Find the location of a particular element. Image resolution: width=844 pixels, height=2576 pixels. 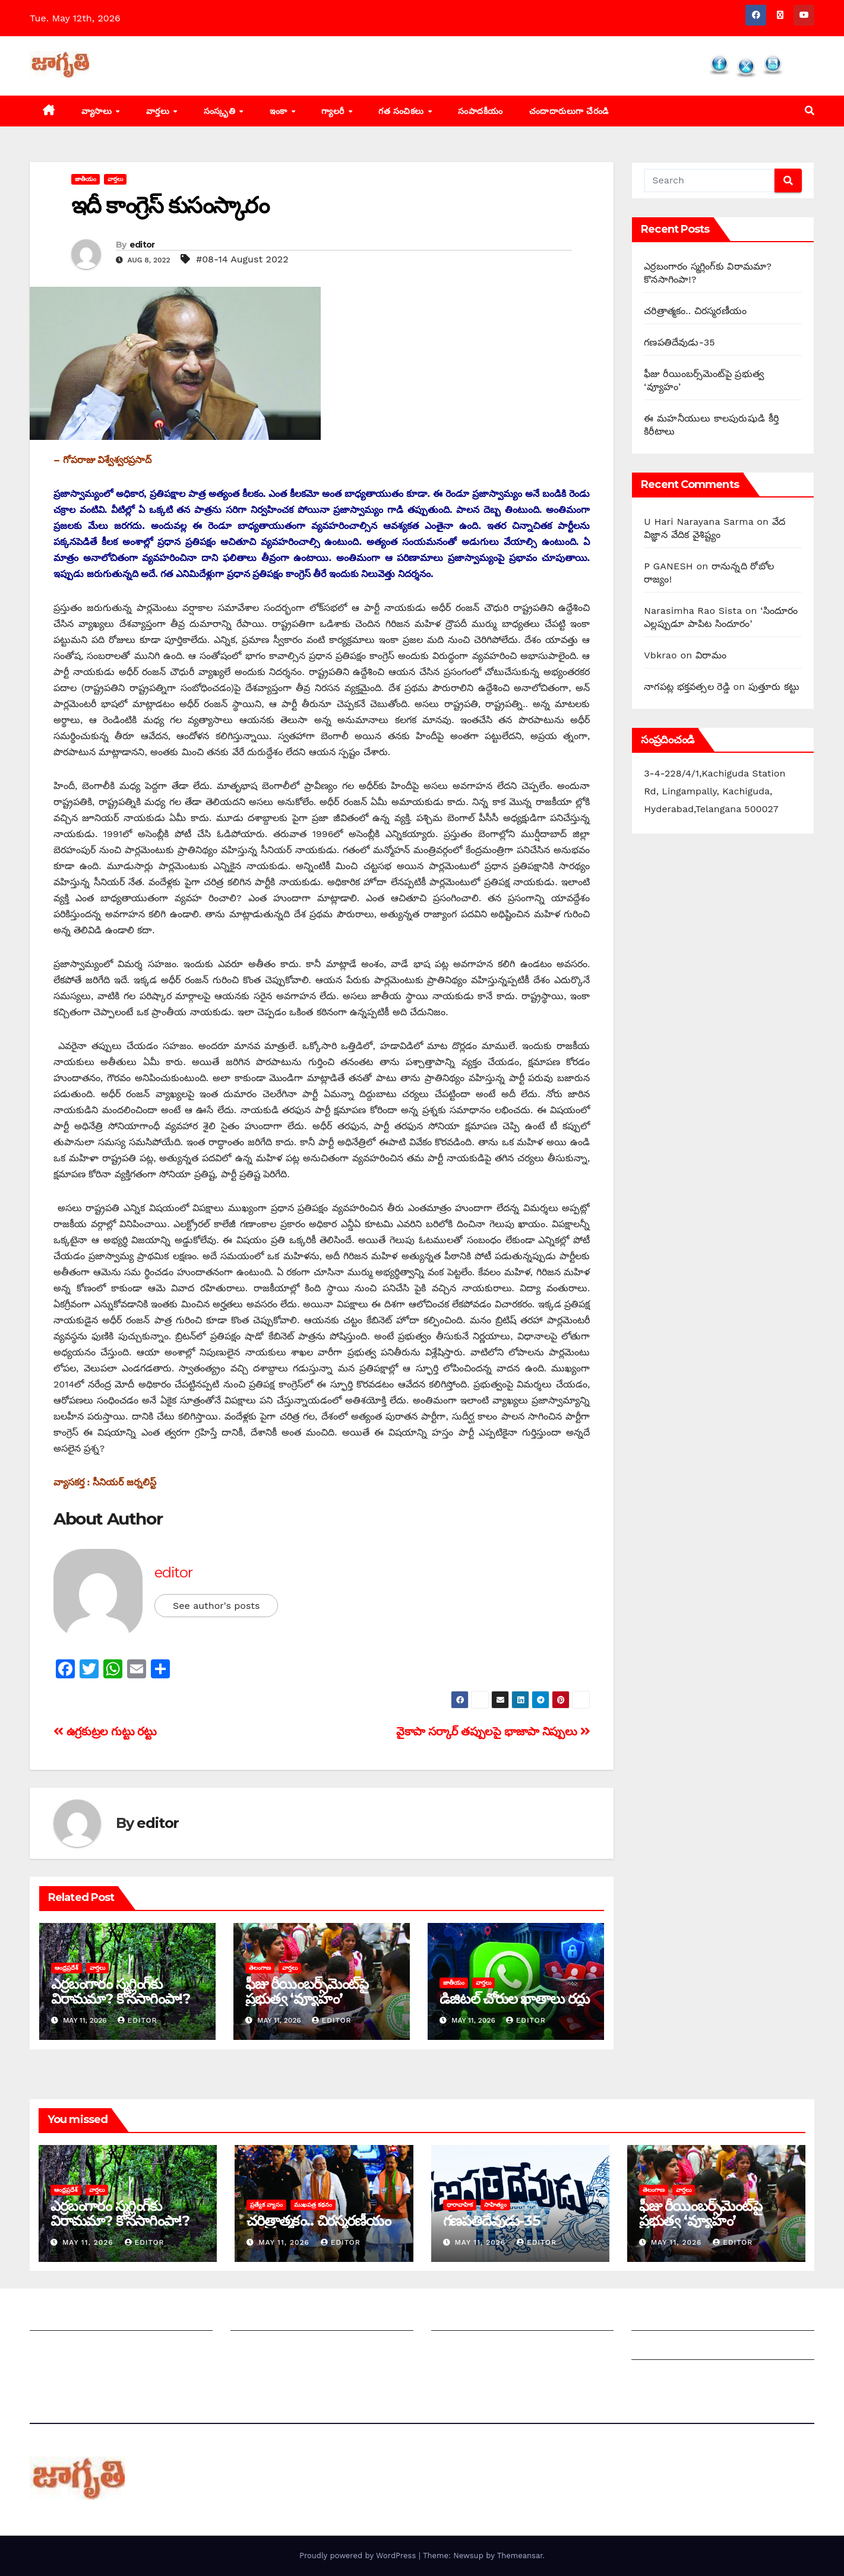

సంస్కృతి is located at coordinates (221, 111).